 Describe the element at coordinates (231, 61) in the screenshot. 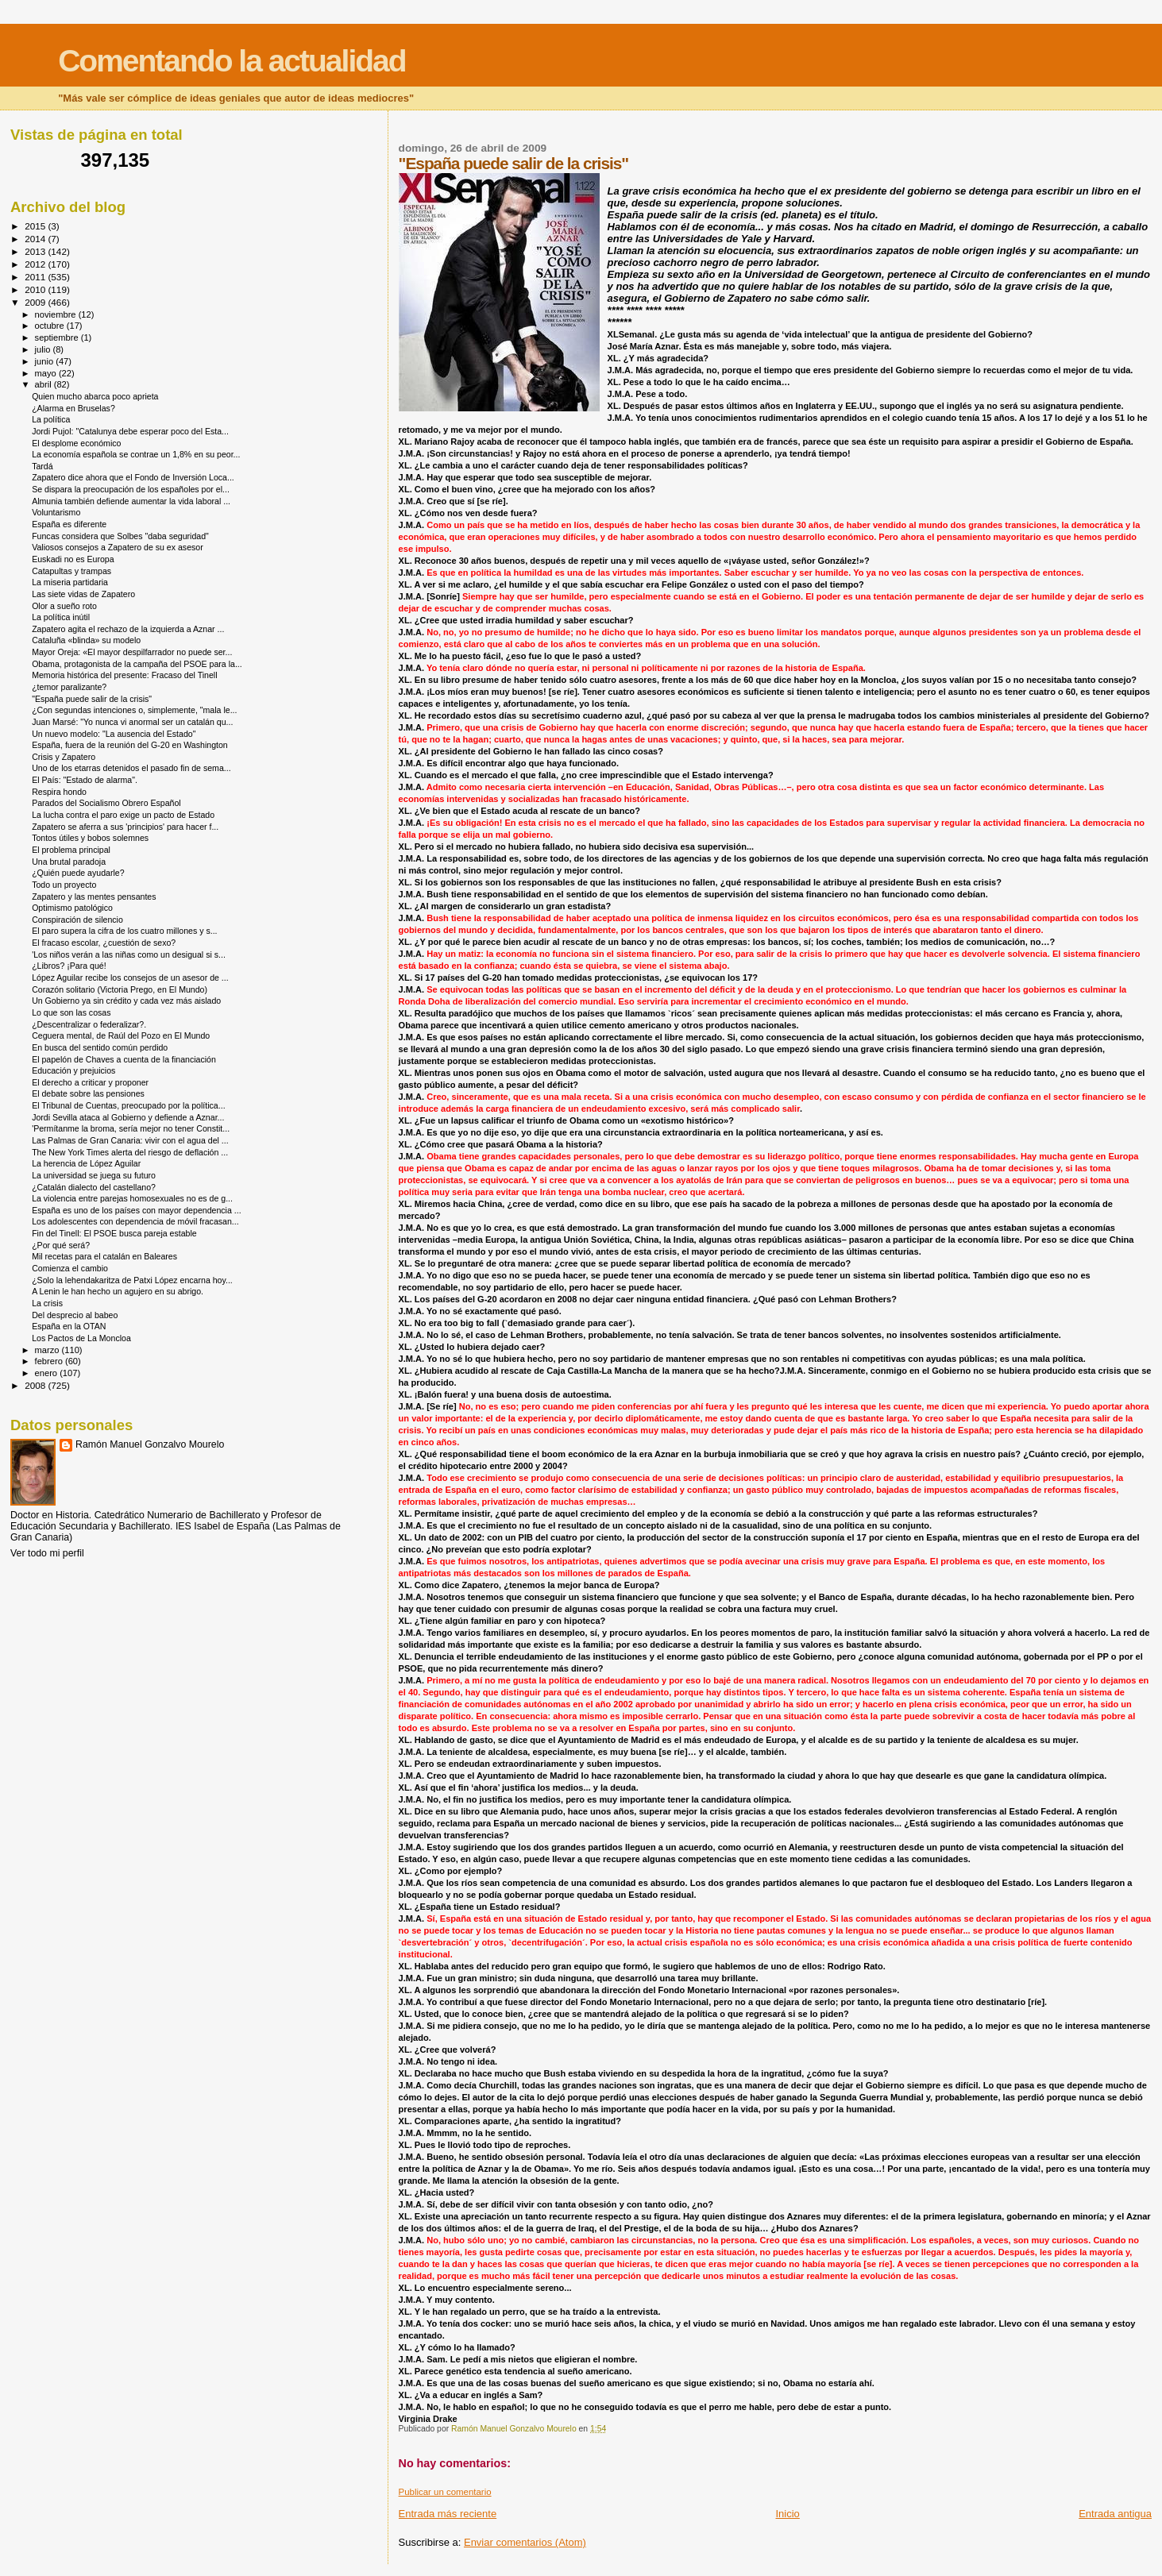

I see `Comentando la actualidad` at that location.